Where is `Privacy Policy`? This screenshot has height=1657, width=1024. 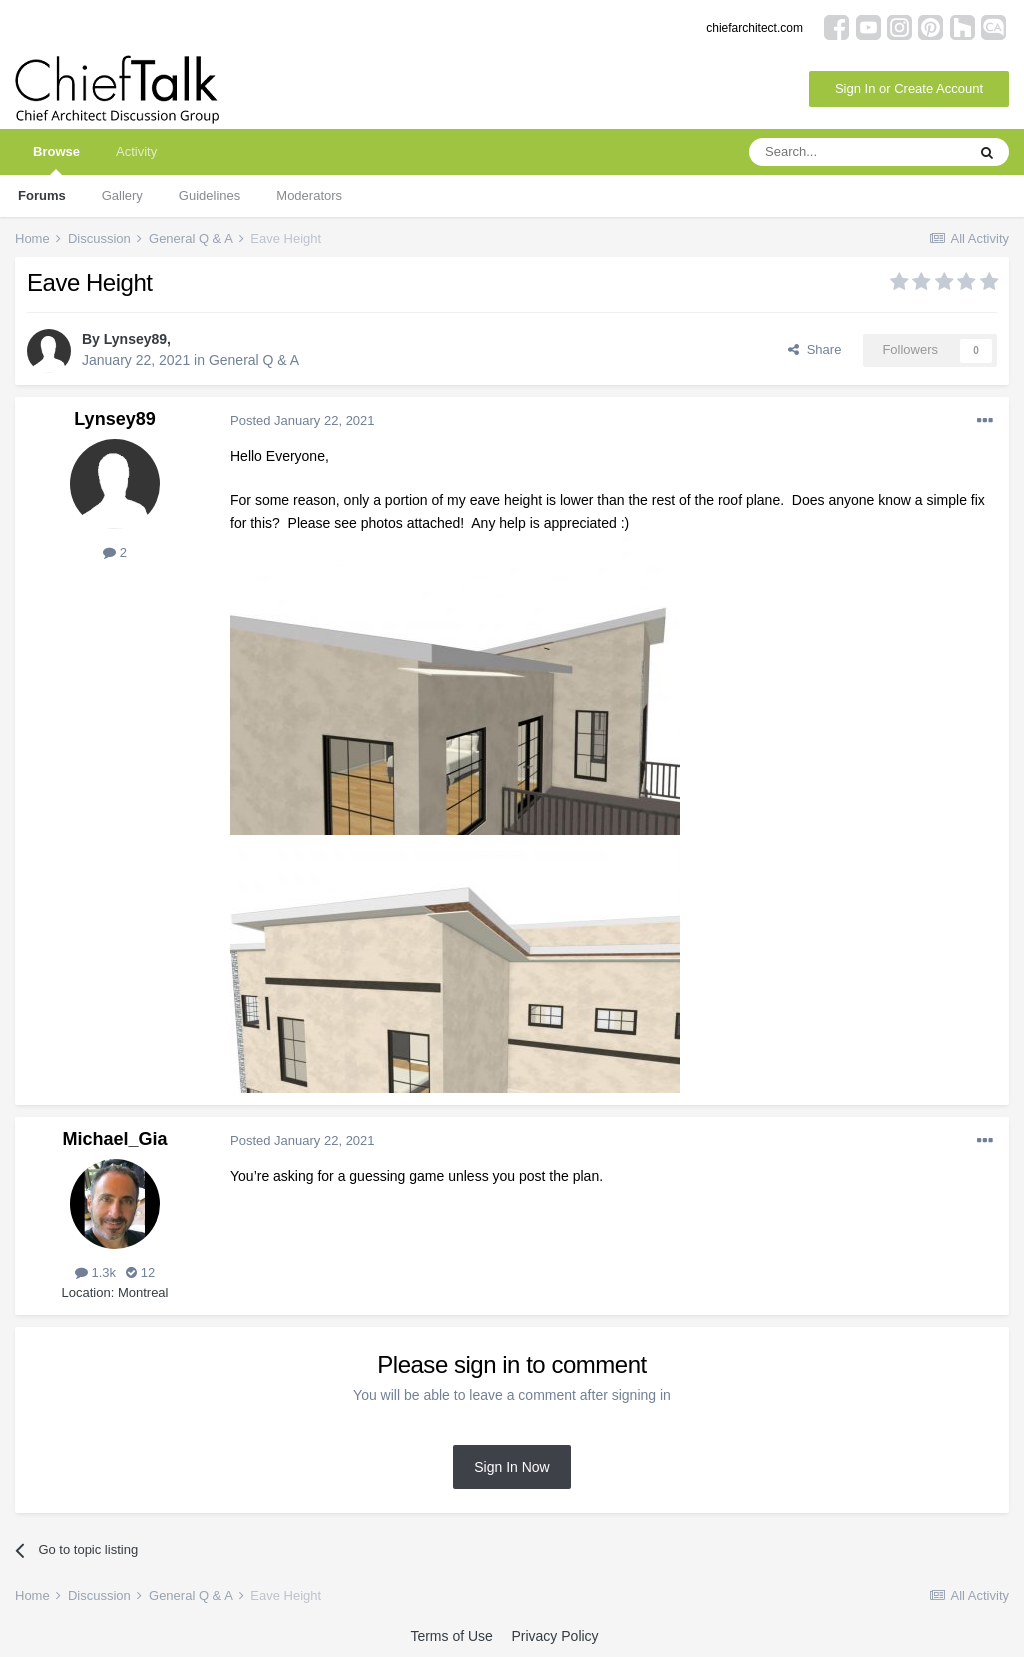 Privacy Policy is located at coordinates (554, 1636).